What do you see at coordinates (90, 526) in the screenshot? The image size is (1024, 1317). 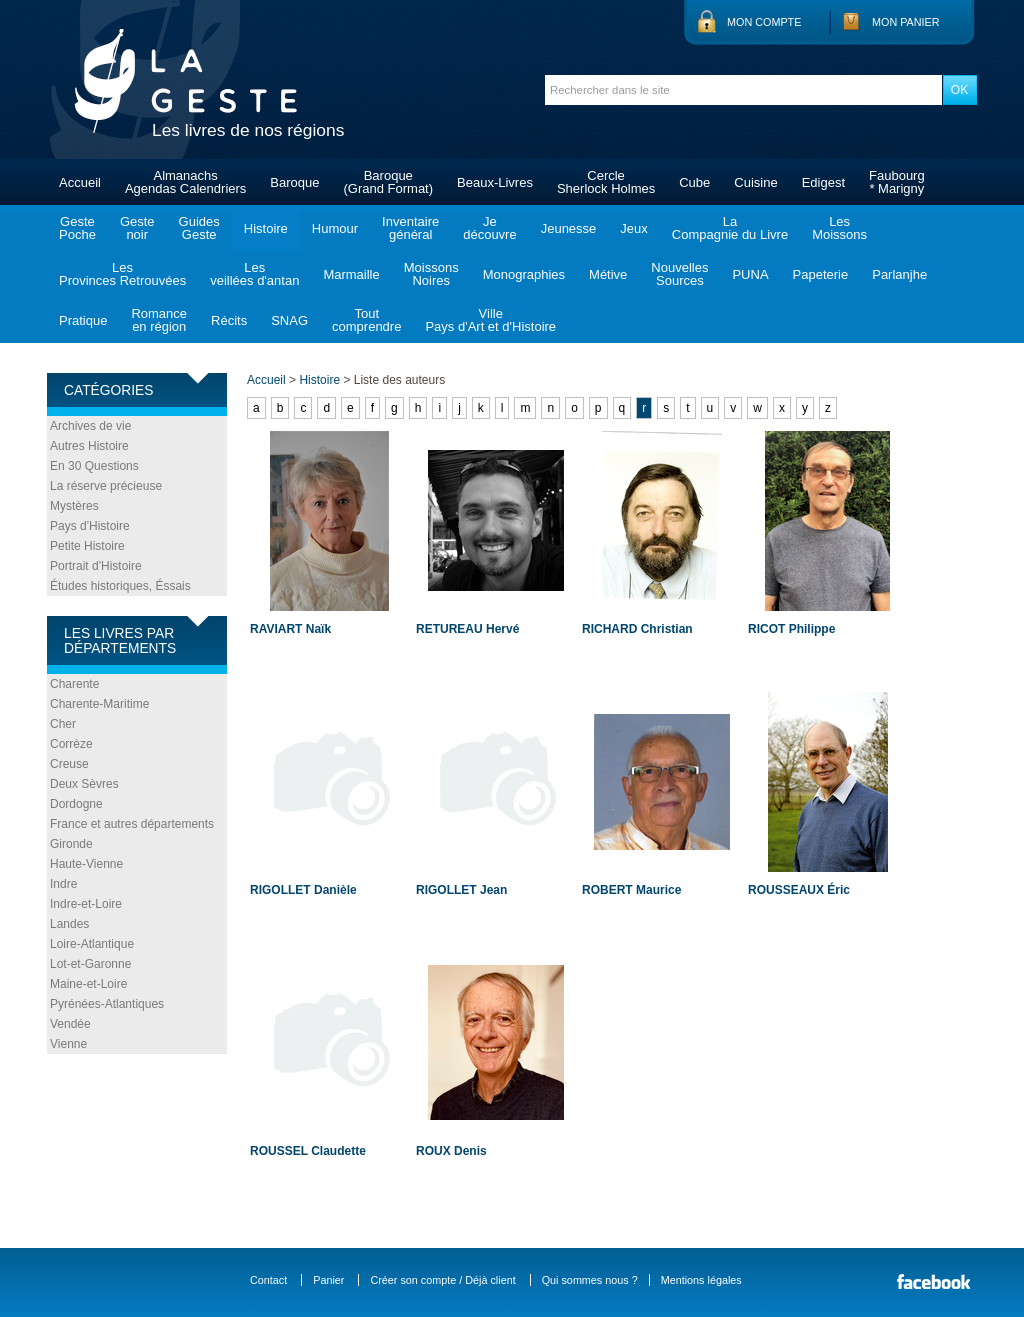 I see `Pays d'Histoire` at bounding box center [90, 526].